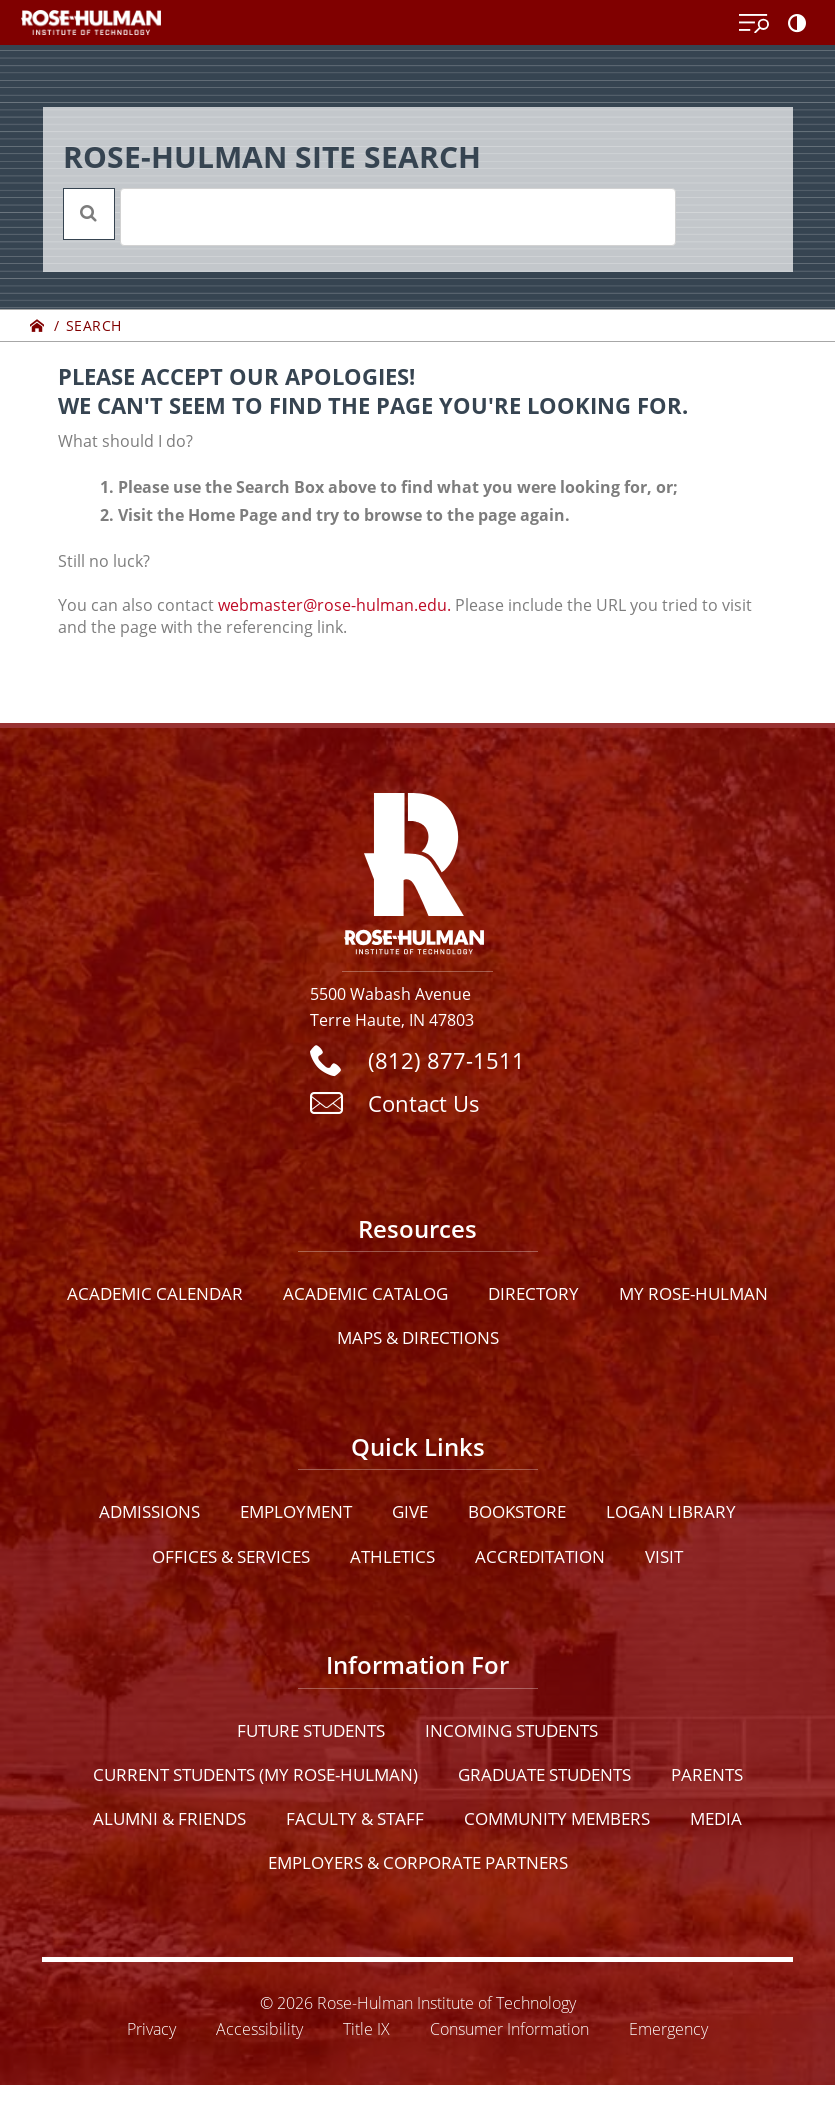  Describe the element at coordinates (392, 1556) in the screenshot. I see `Athletics` at that location.